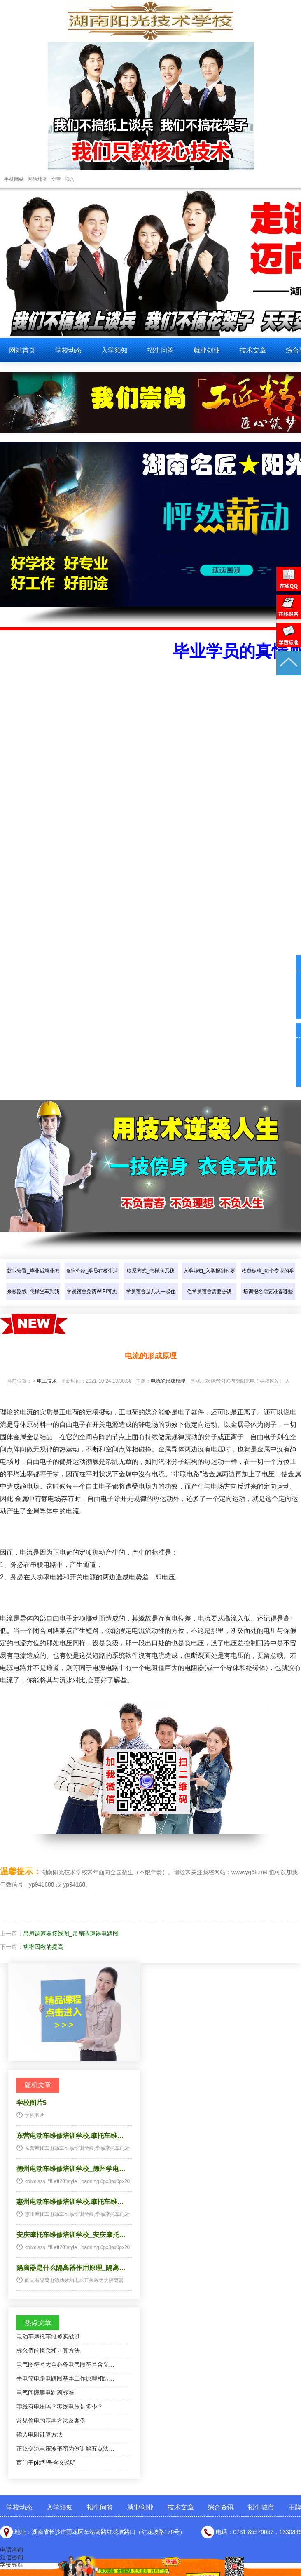 This screenshot has width=301, height=2576. I want to click on 住学员宿舍需要交钱吗？, so click(209, 1300).